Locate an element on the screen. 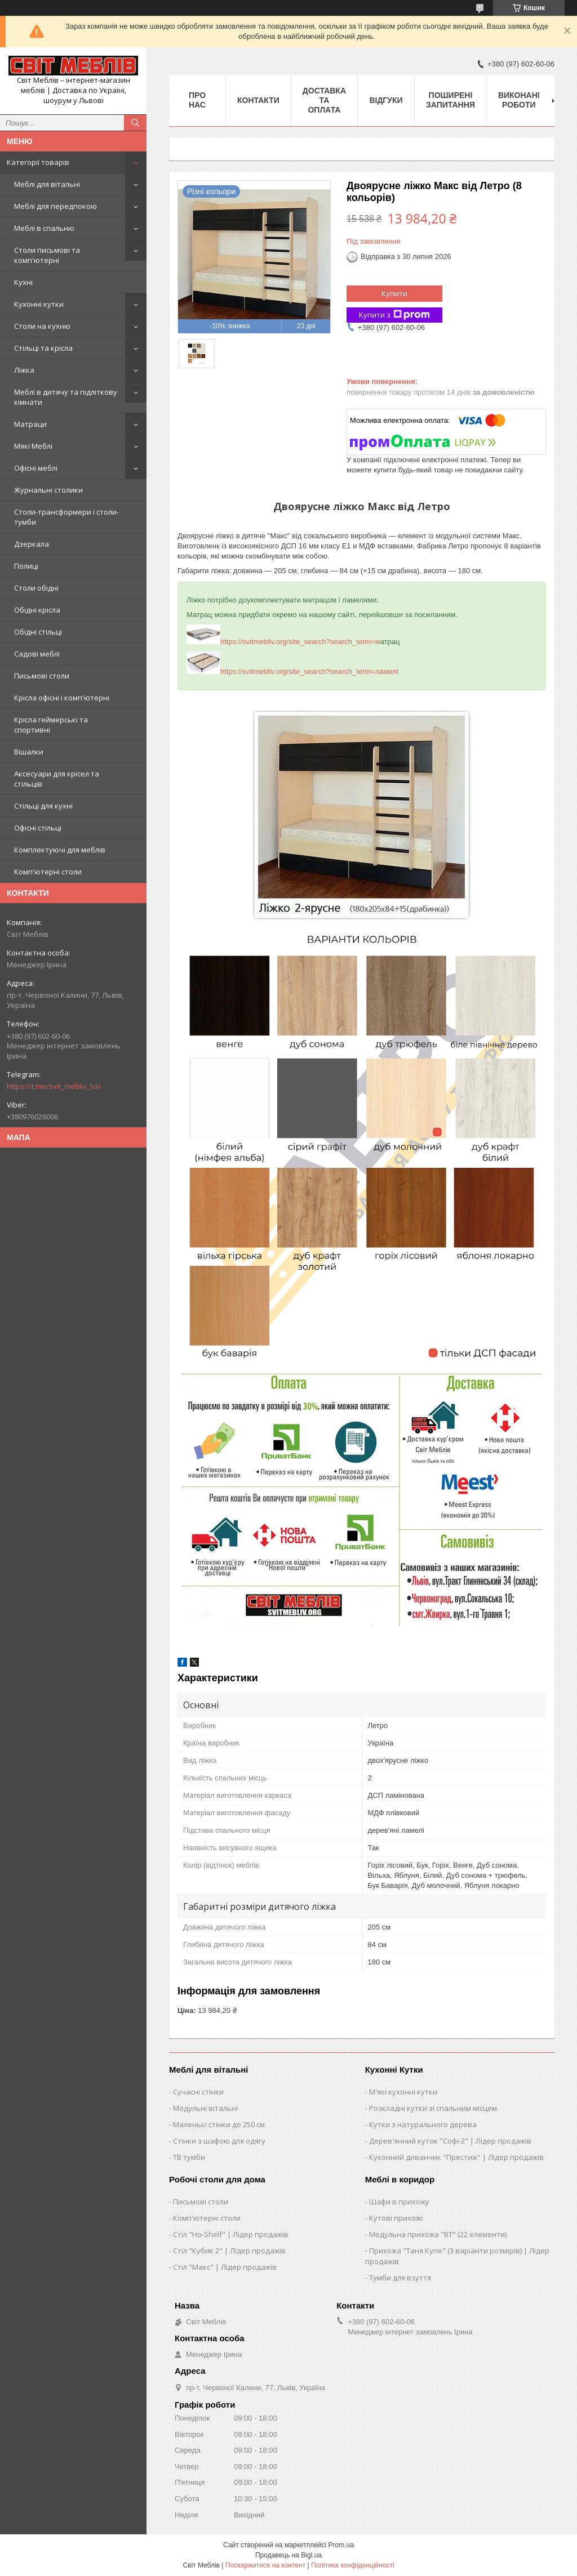  Модульні вітальні is located at coordinates (205, 2108).